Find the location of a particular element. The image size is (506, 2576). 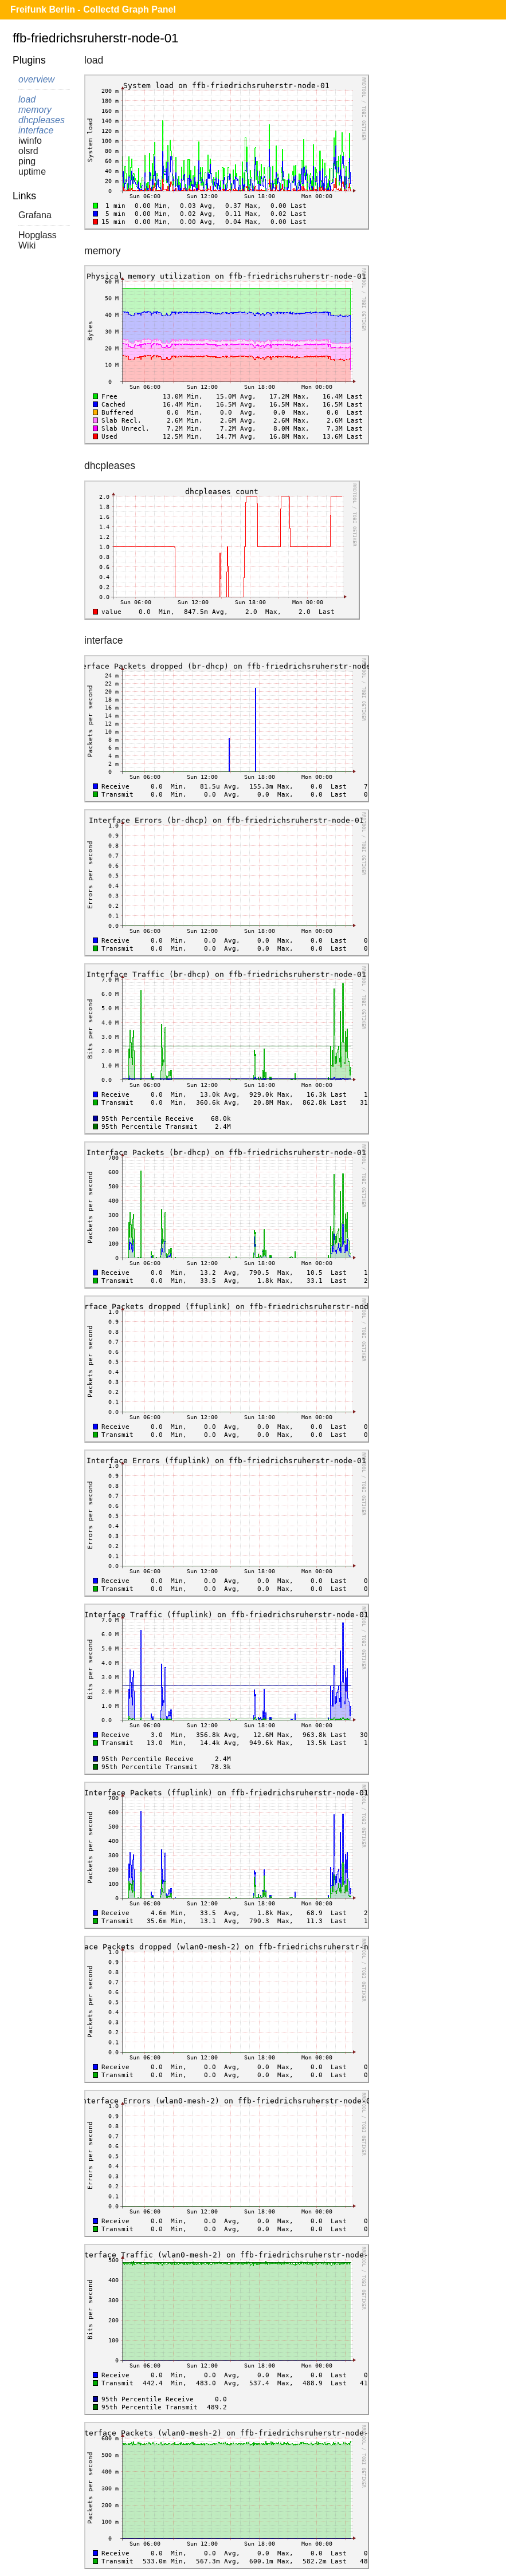

Hopglass is located at coordinates (37, 235).